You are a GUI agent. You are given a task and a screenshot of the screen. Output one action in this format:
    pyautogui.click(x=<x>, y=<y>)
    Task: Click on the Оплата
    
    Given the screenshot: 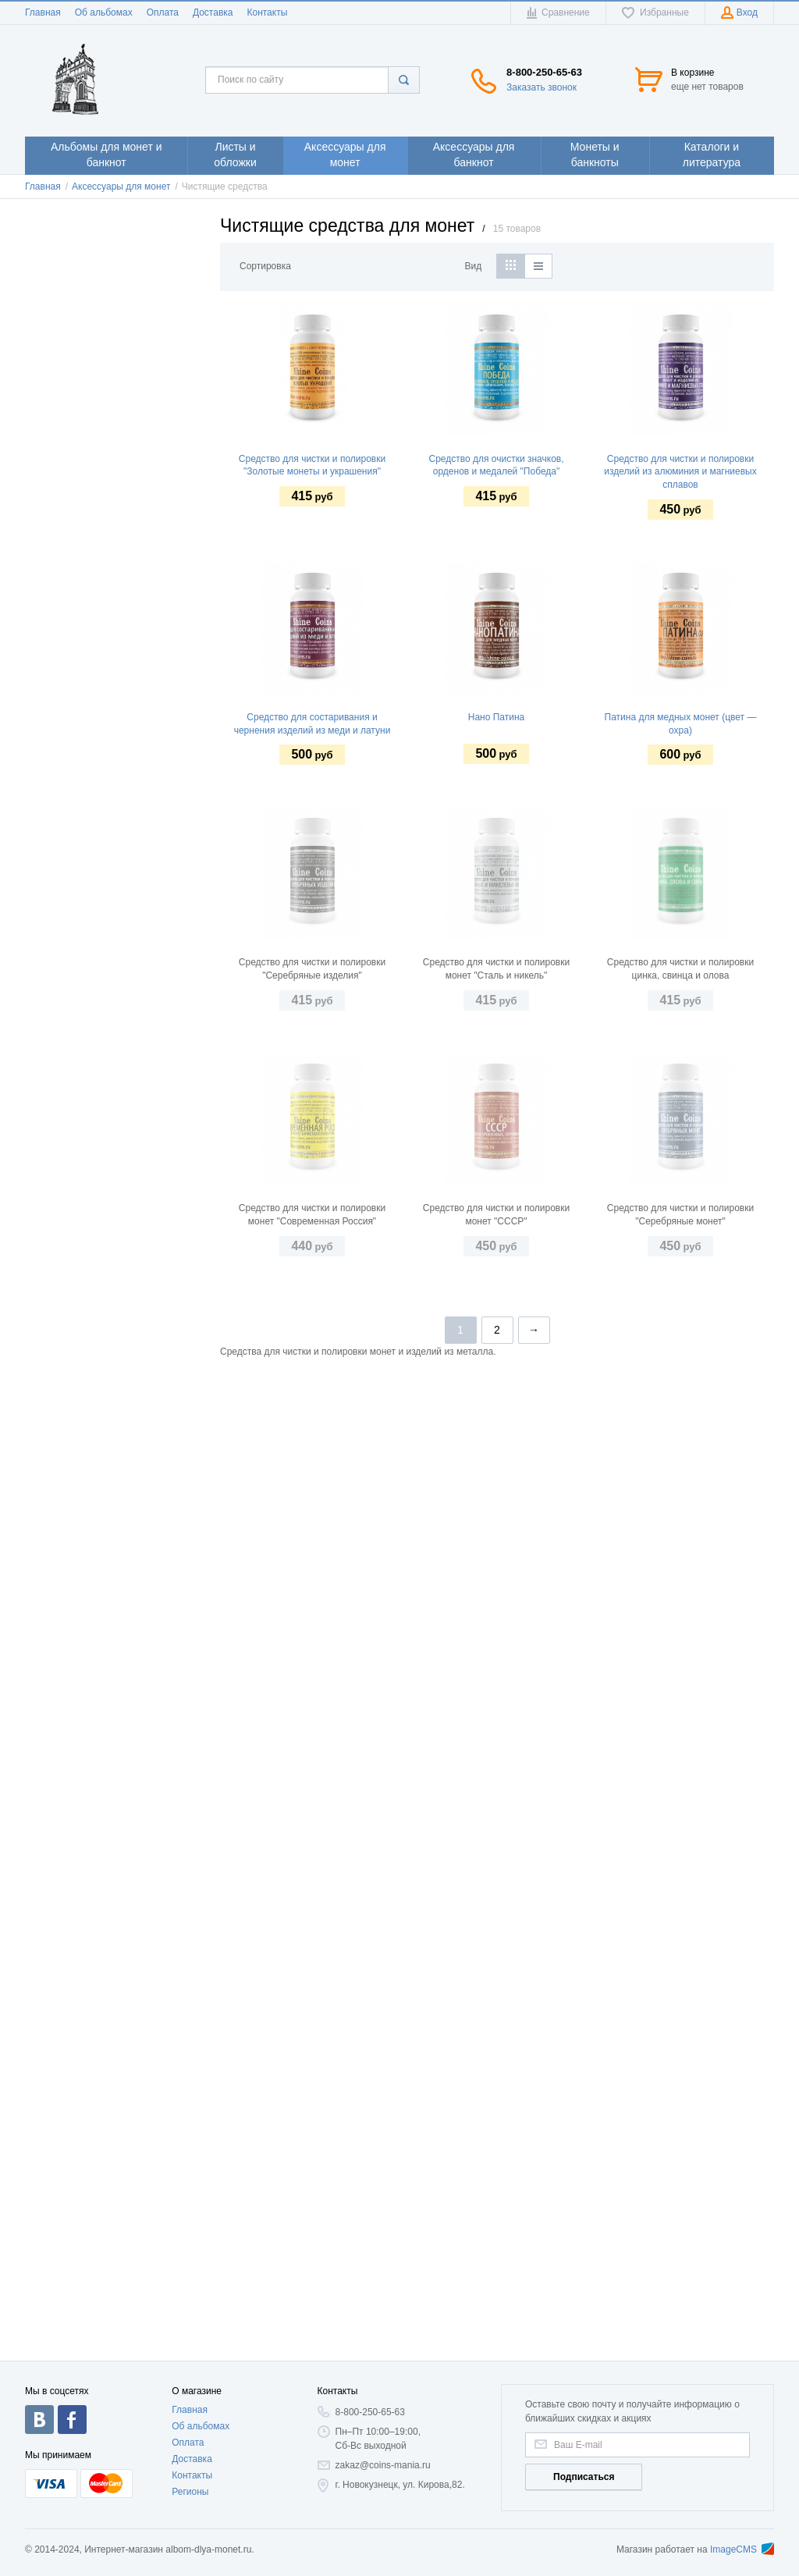 What is the action you would take?
    pyautogui.click(x=163, y=12)
    